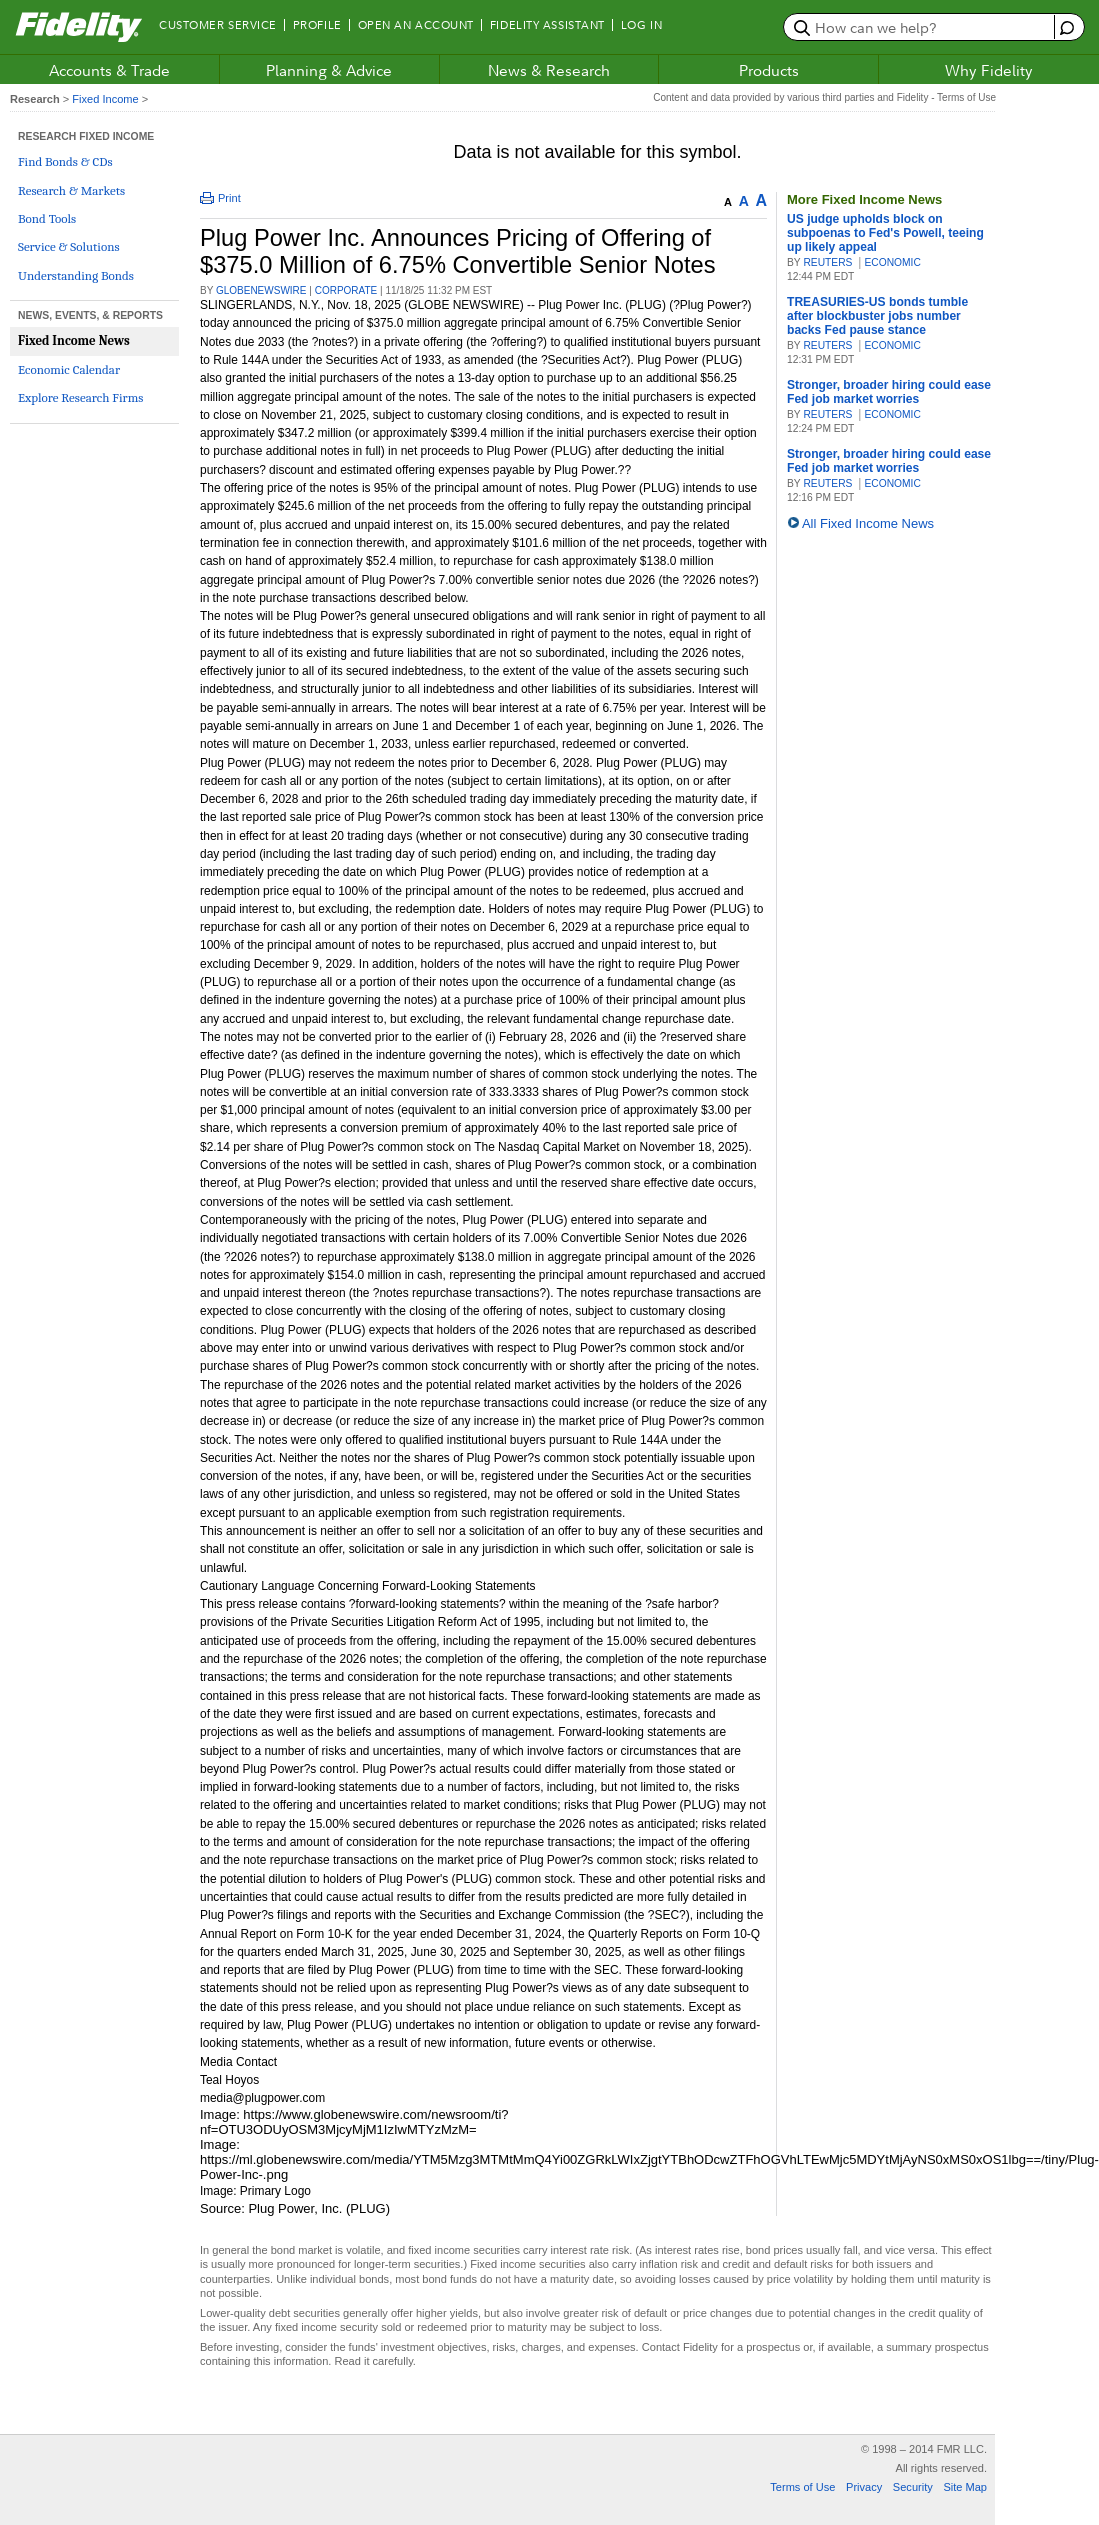  Describe the element at coordinates (261, 290) in the screenshot. I see `GlobeNewswire` at that location.